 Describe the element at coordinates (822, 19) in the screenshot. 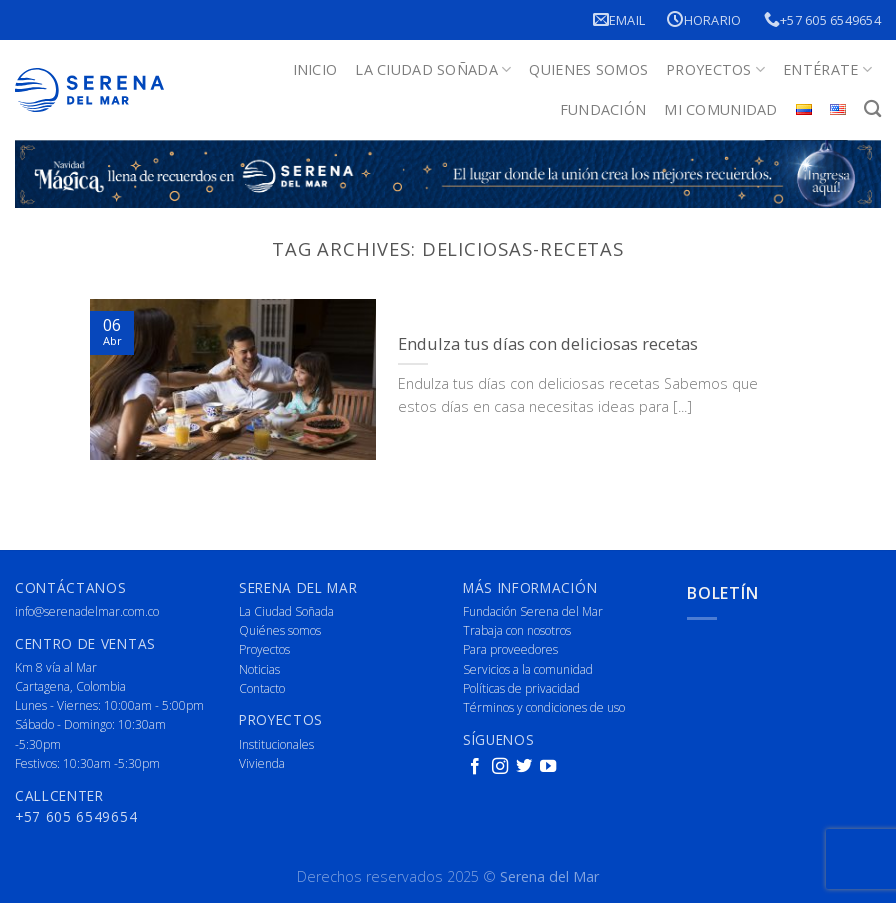

I see `+57 605 6549654` at that location.